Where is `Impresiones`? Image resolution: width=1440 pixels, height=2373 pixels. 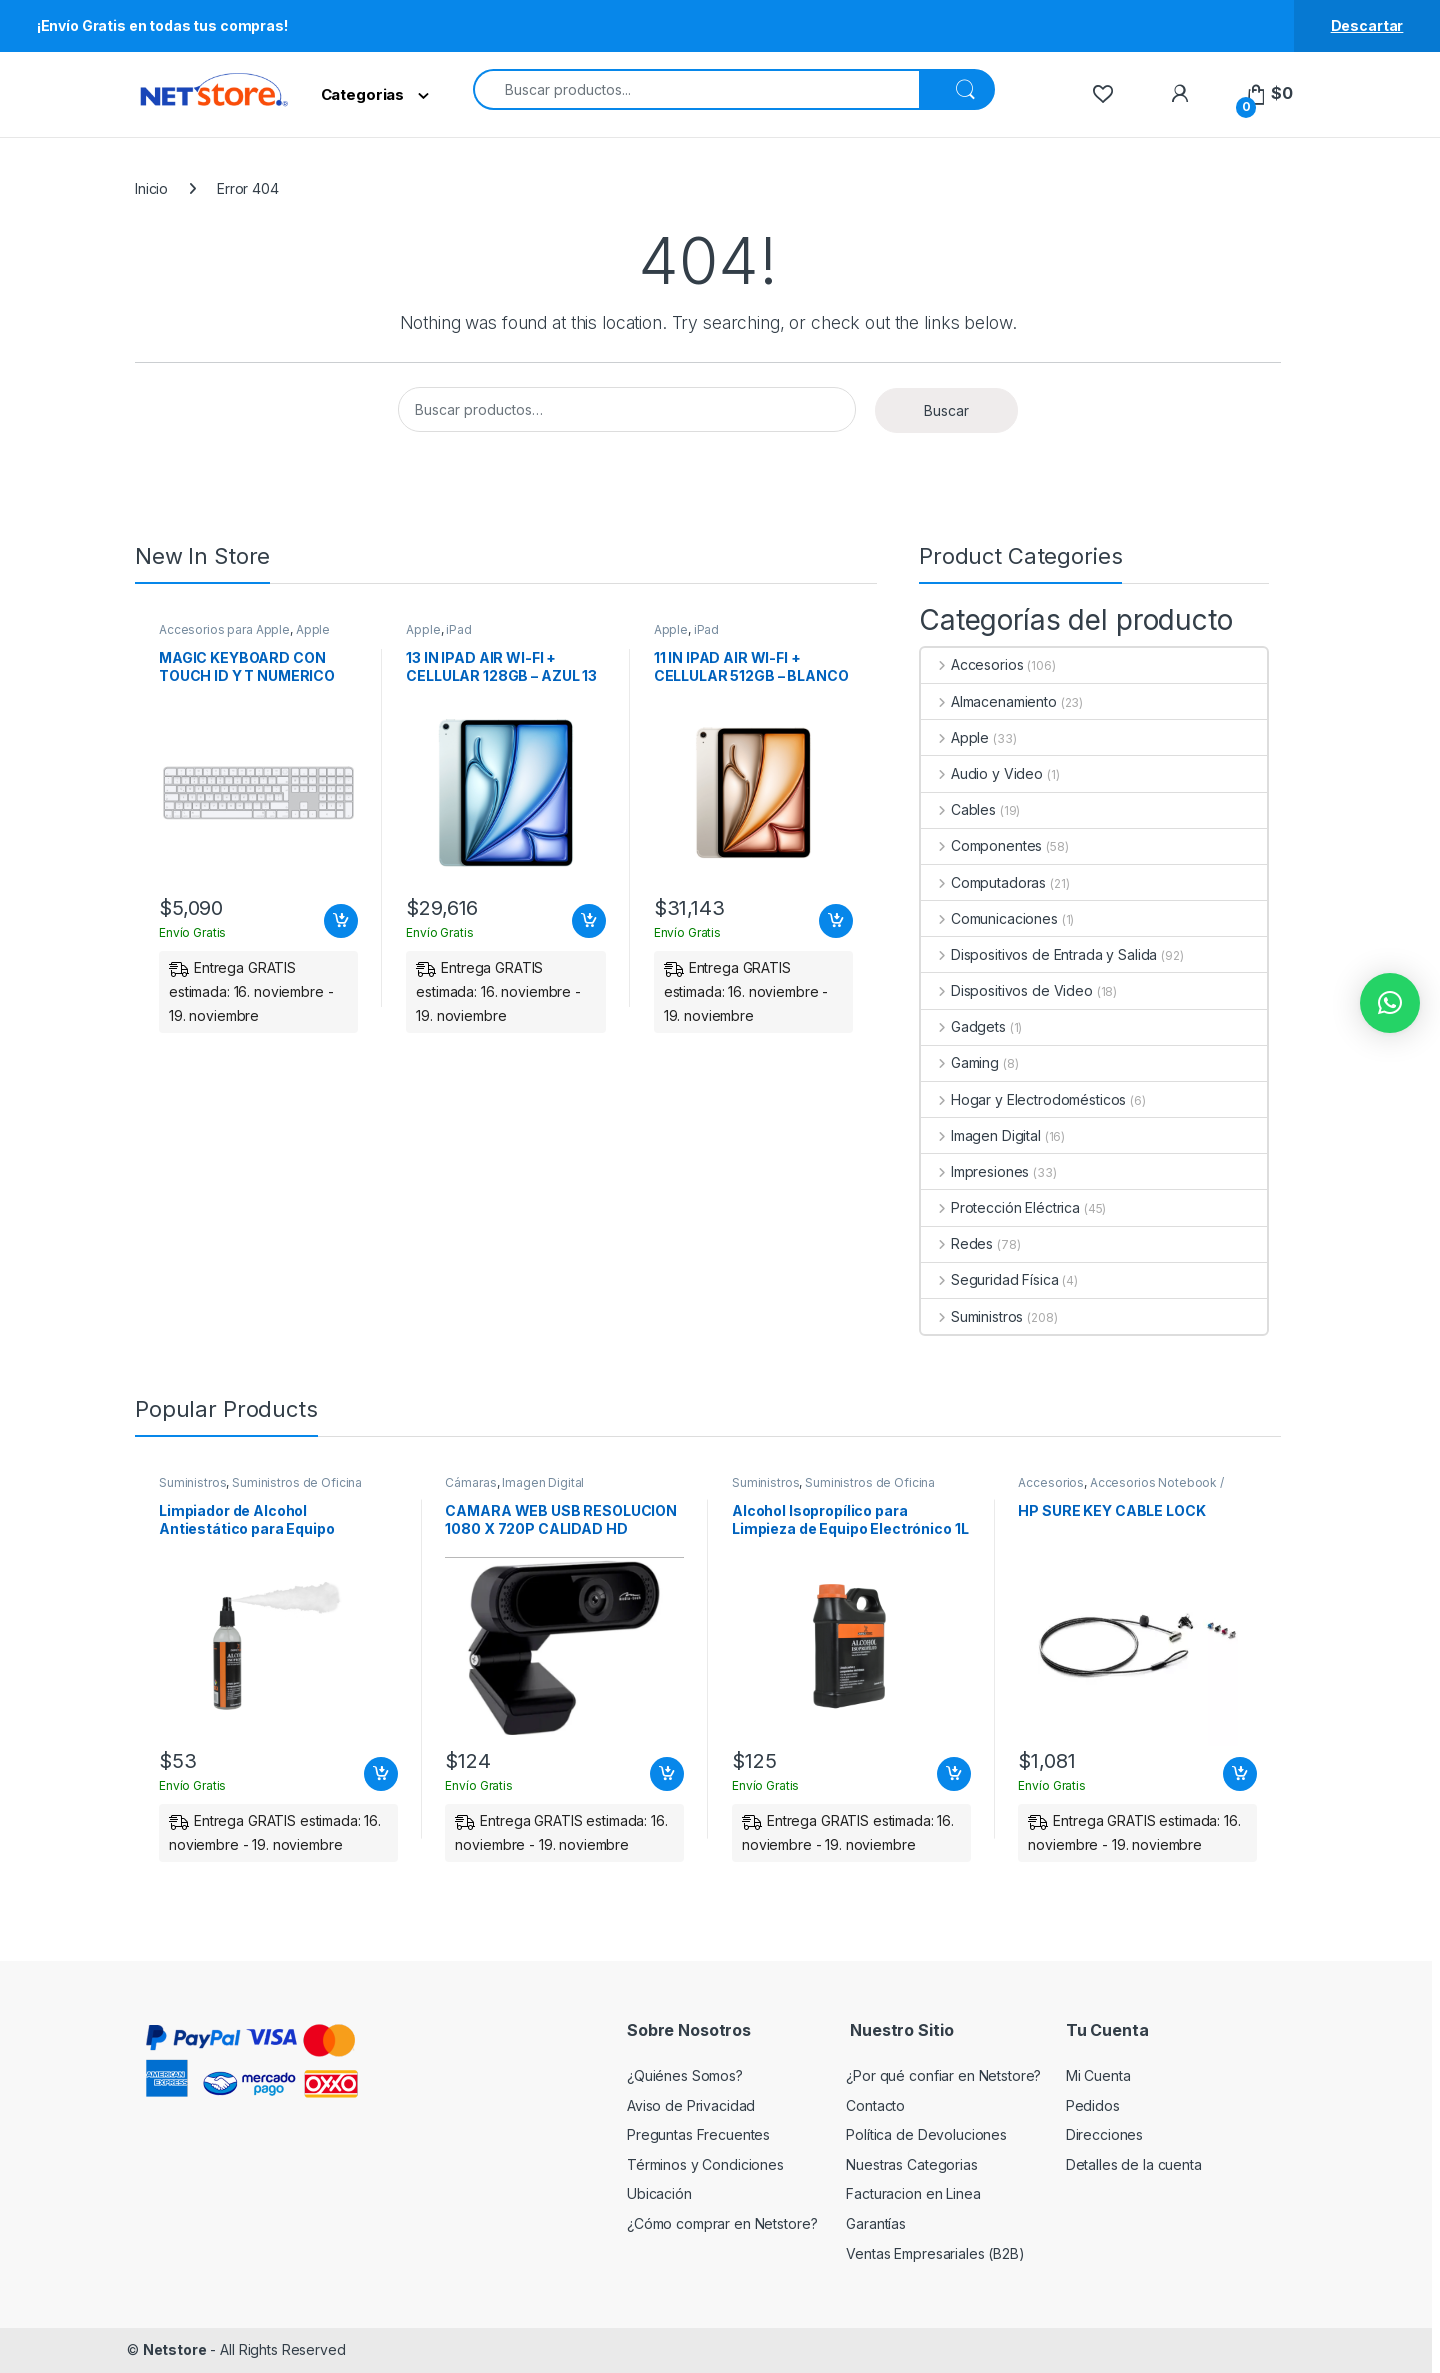 Impresiones is located at coordinates (975, 1171).